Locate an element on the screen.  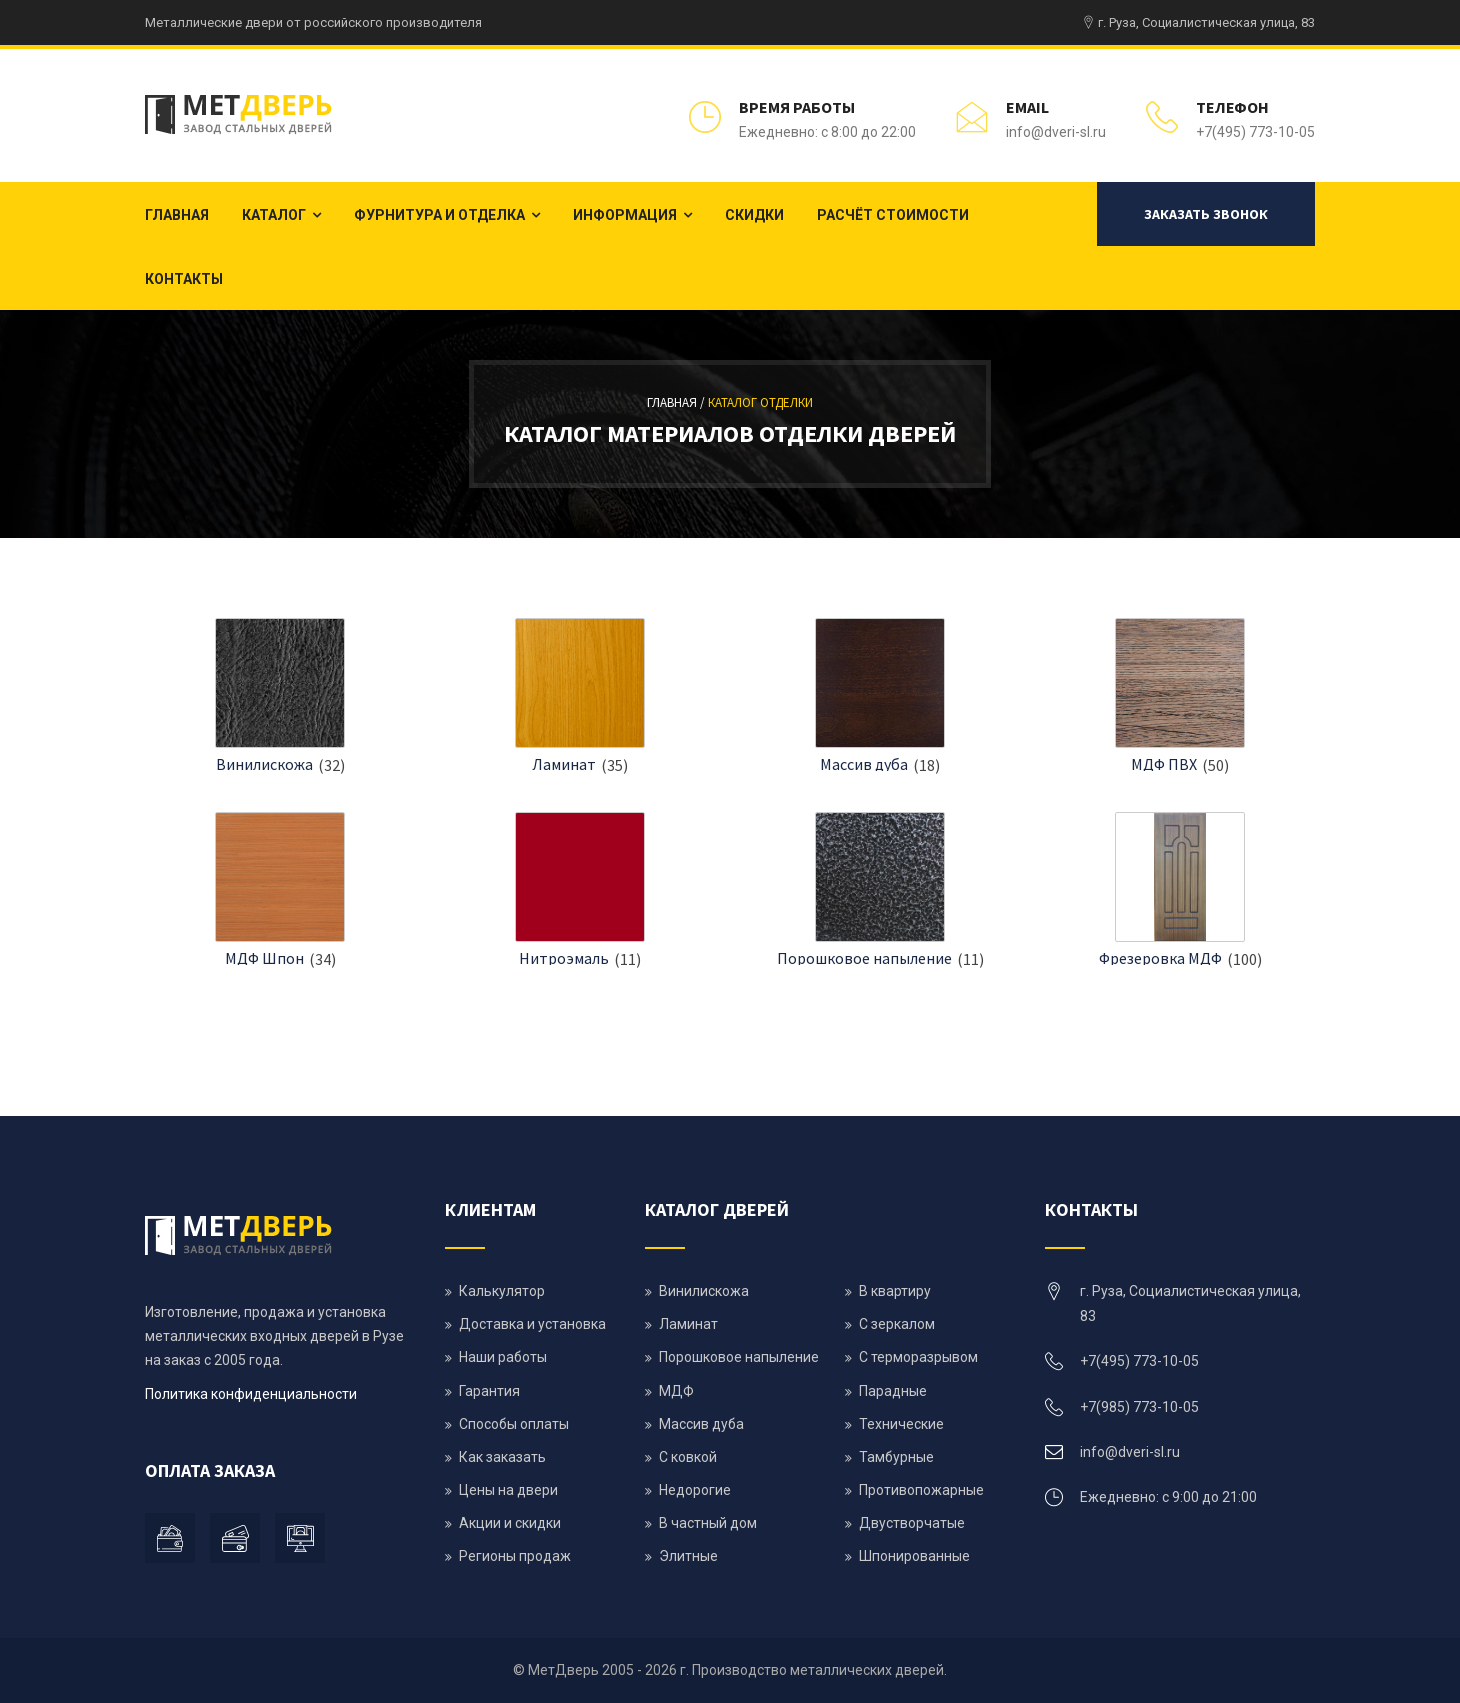
Главная is located at coordinates (177, 215).